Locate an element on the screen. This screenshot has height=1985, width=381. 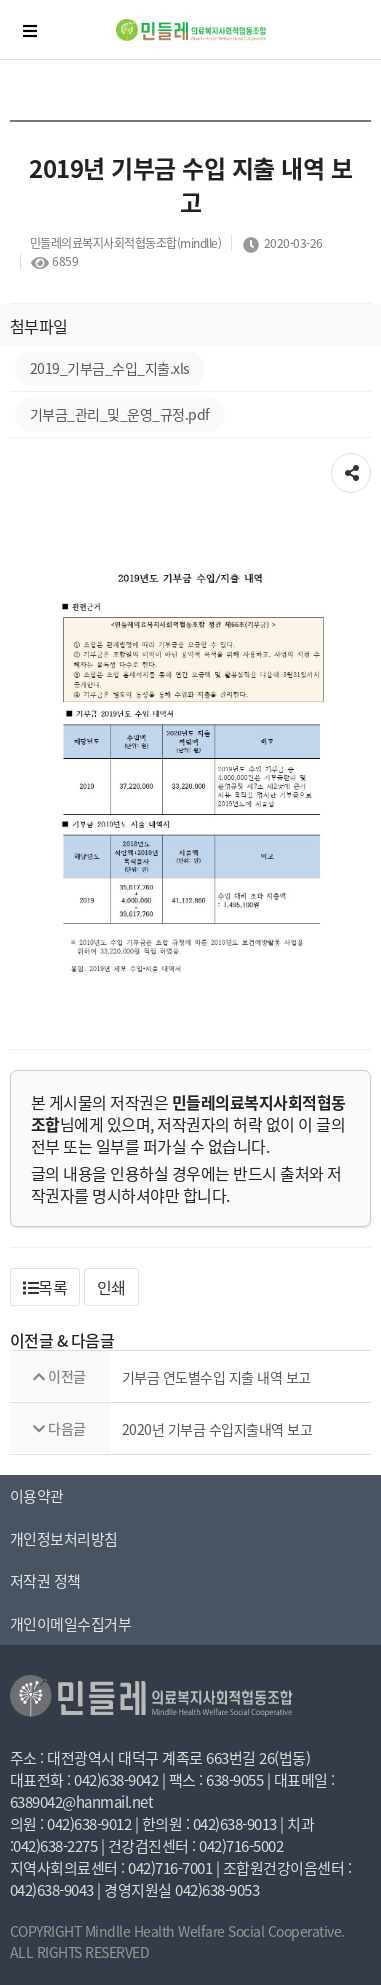
개인정보처리방침 is located at coordinates (64, 1539).